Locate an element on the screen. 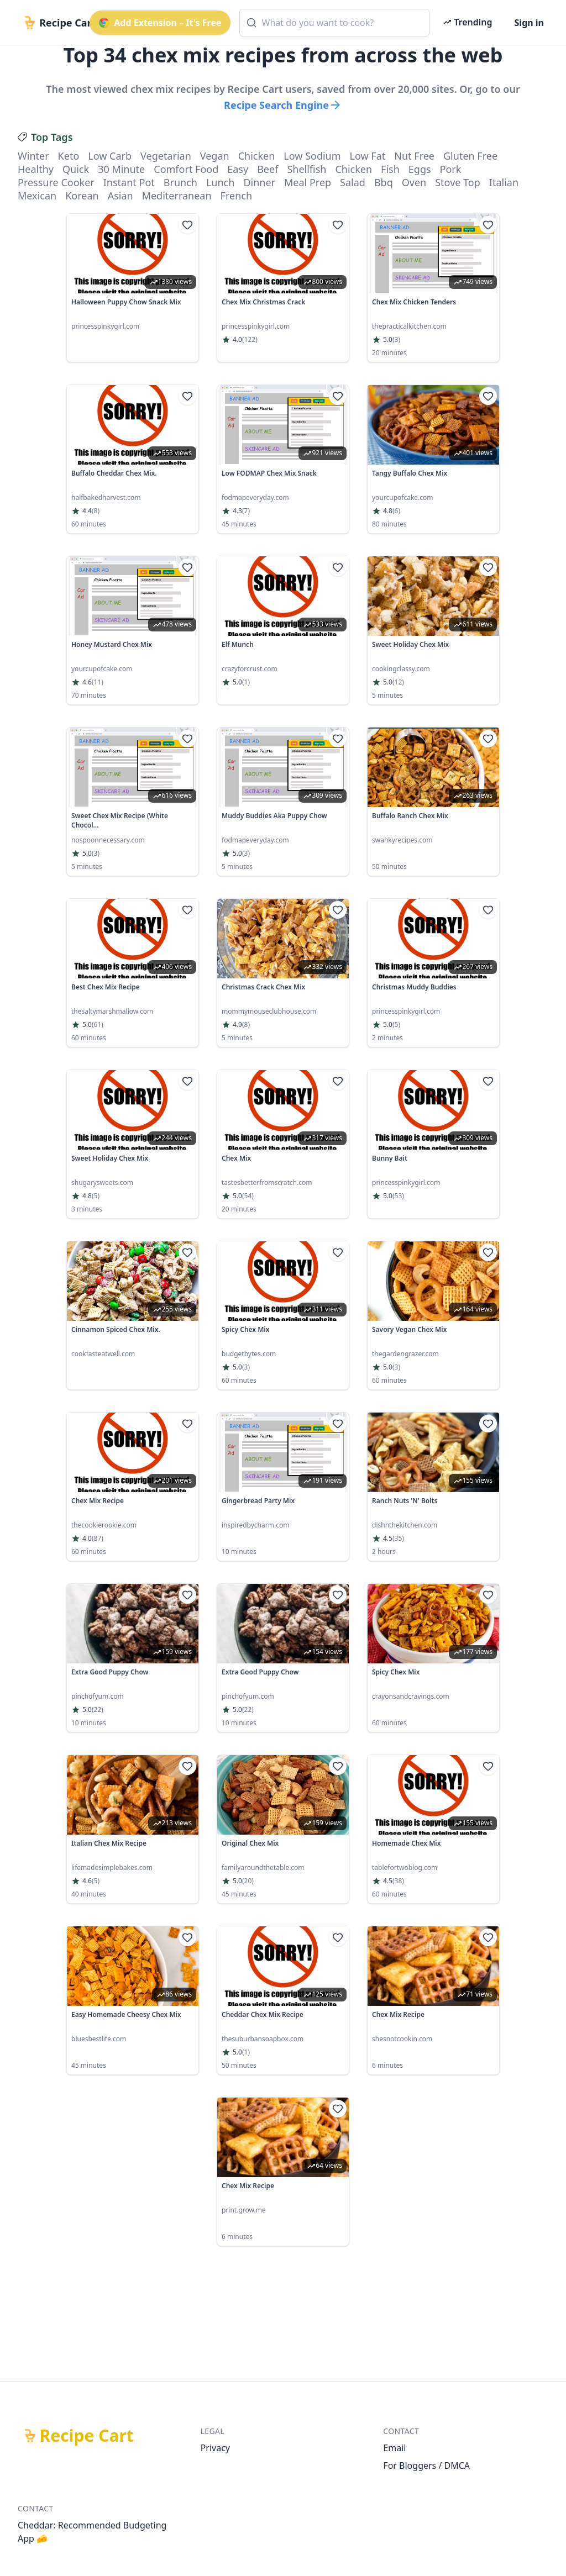 The width and height of the screenshot is (566, 2576). vegetarian is located at coordinates (165, 155).